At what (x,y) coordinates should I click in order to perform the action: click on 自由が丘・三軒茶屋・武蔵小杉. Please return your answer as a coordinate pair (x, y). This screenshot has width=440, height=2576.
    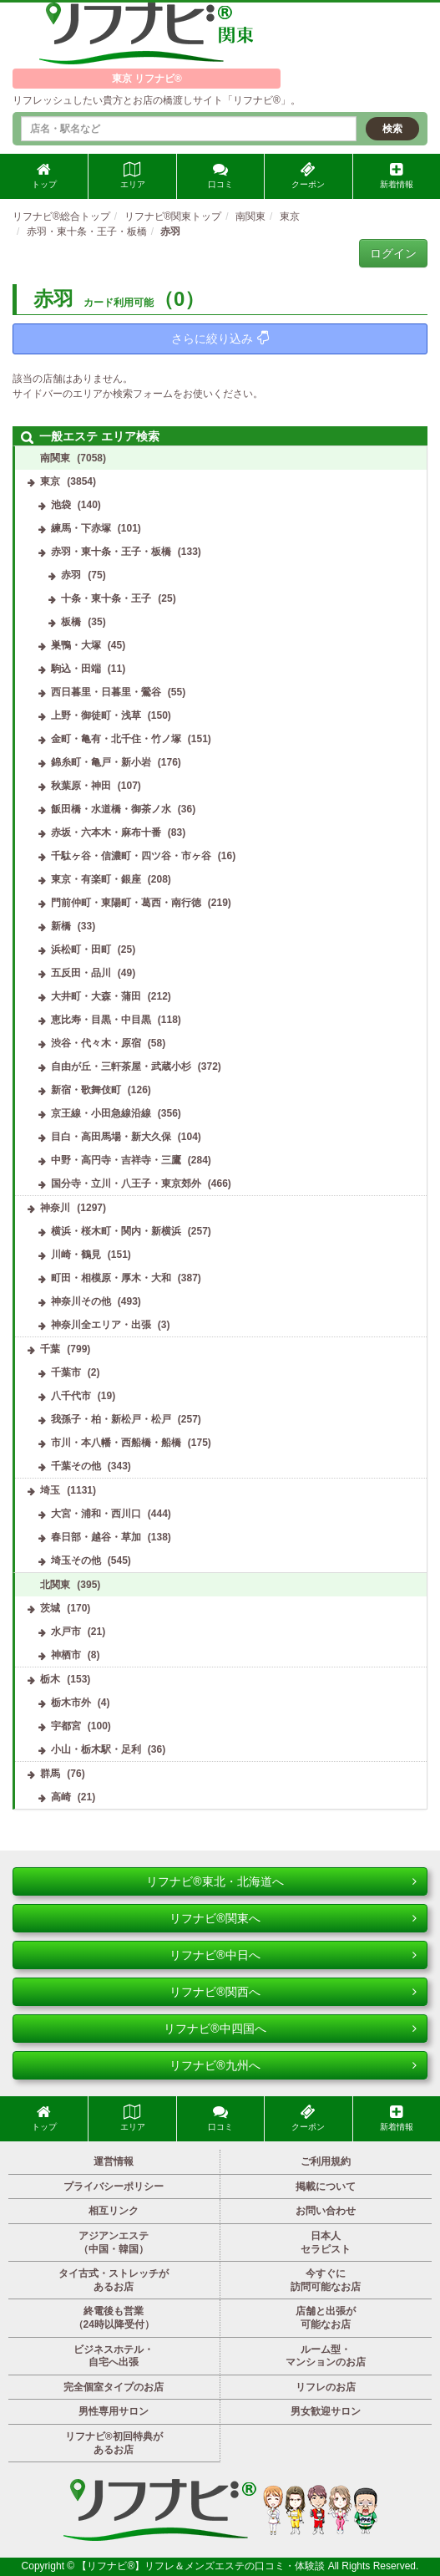
    Looking at the image, I should click on (121, 1066).